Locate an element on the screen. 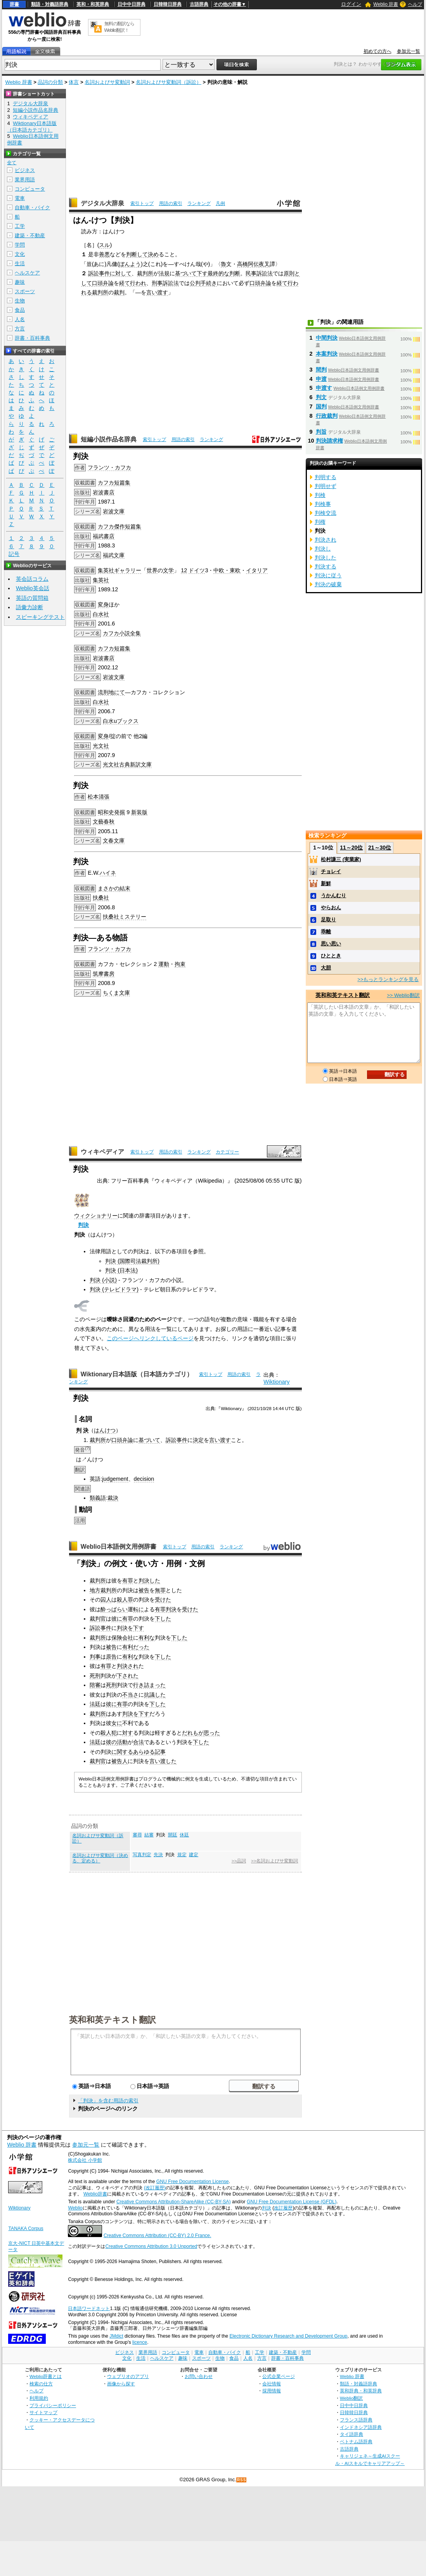 The height and width of the screenshot is (2576, 426). スル is located at coordinates (104, 245).